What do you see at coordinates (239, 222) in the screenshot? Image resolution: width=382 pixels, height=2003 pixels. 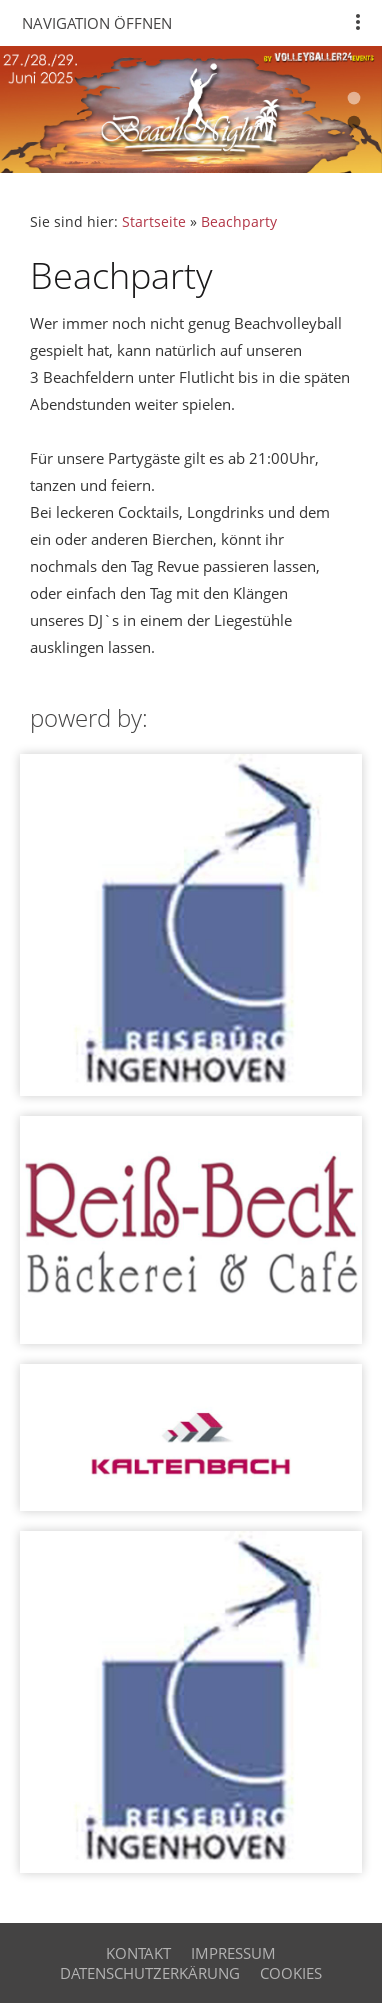 I see `Beachparty` at bounding box center [239, 222].